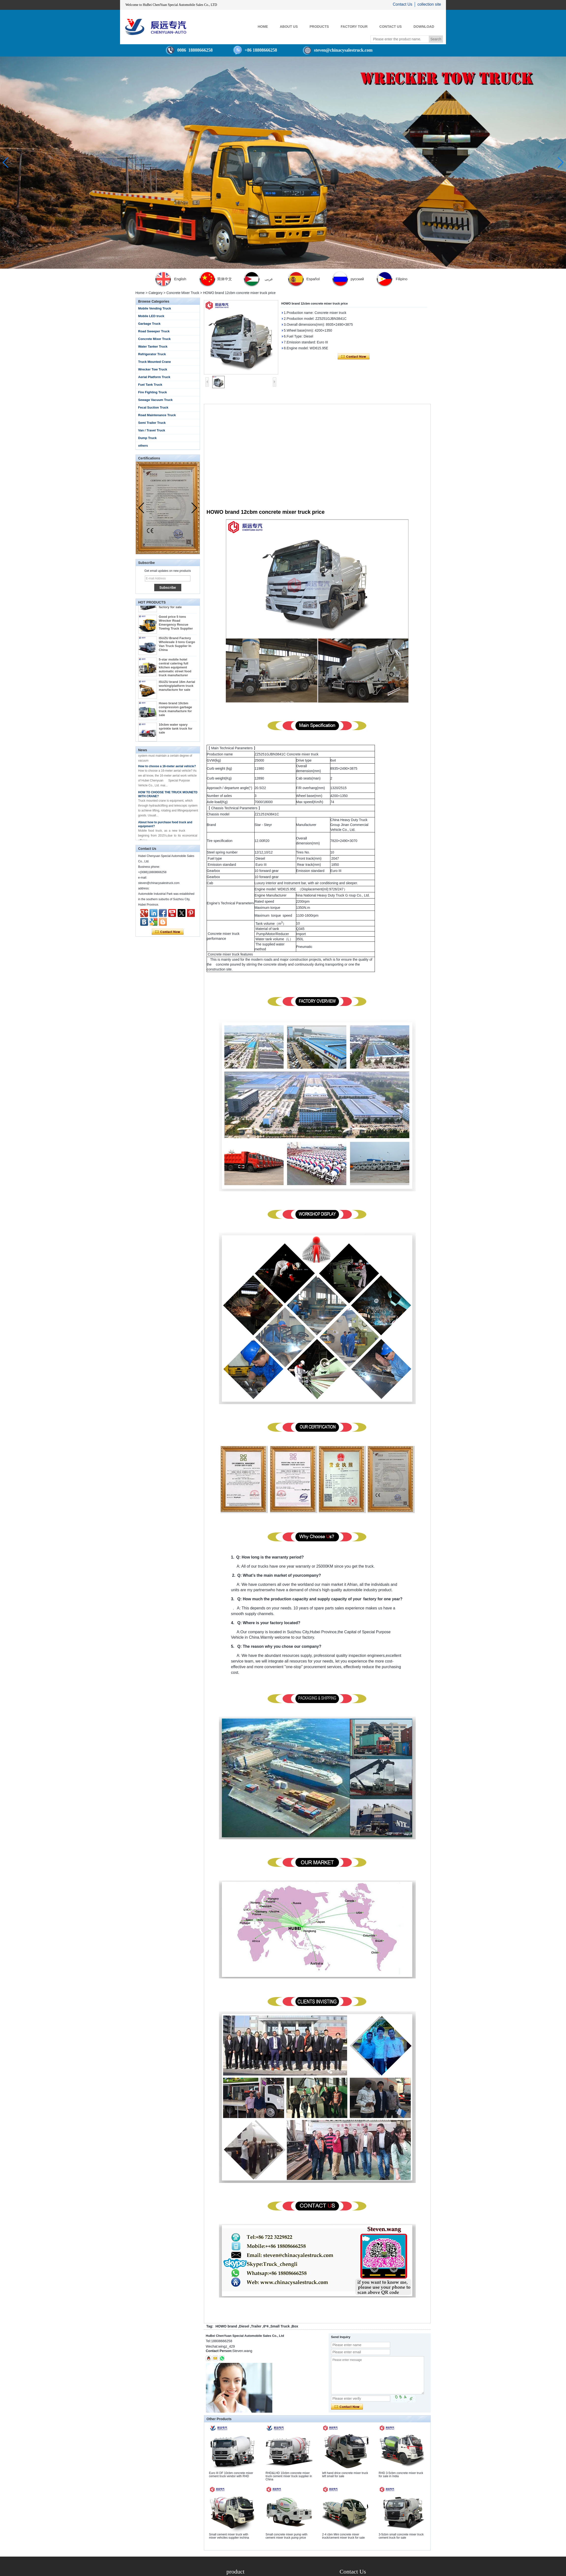 Image resolution: width=566 pixels, height=2576 pixels. What do you see at coordinates (167, 769) in the screenshot?
I see `How to choose a 16-meter aerial vehicle?` at bounding box center [167, 769].